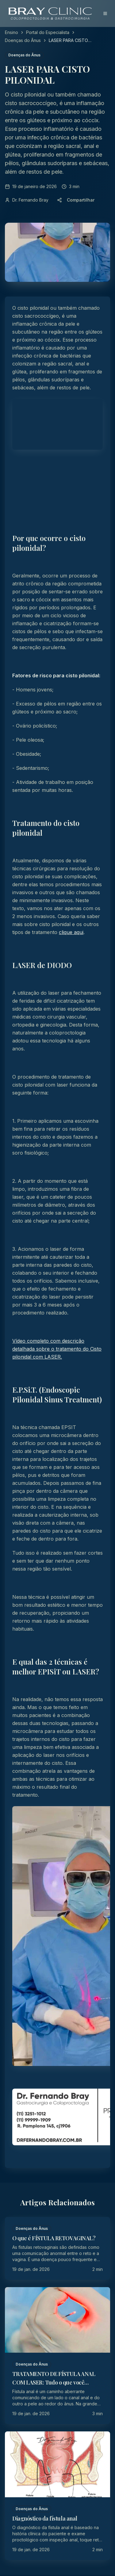  What do you see at coordinates (47, 32) in the screenshot?
I see `Portal do Especialista` at bounding box center [47, 32].